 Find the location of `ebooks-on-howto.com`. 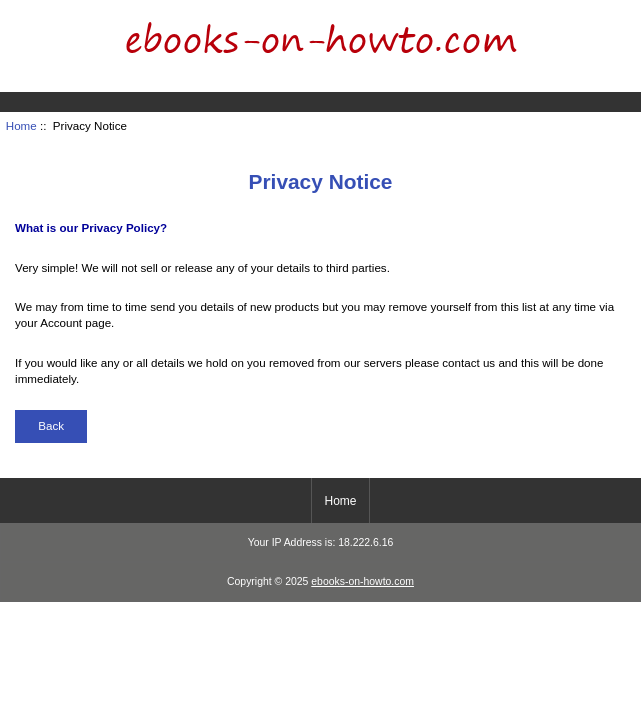

ebooks-on-howto.com is located at coordinates (362, 581).